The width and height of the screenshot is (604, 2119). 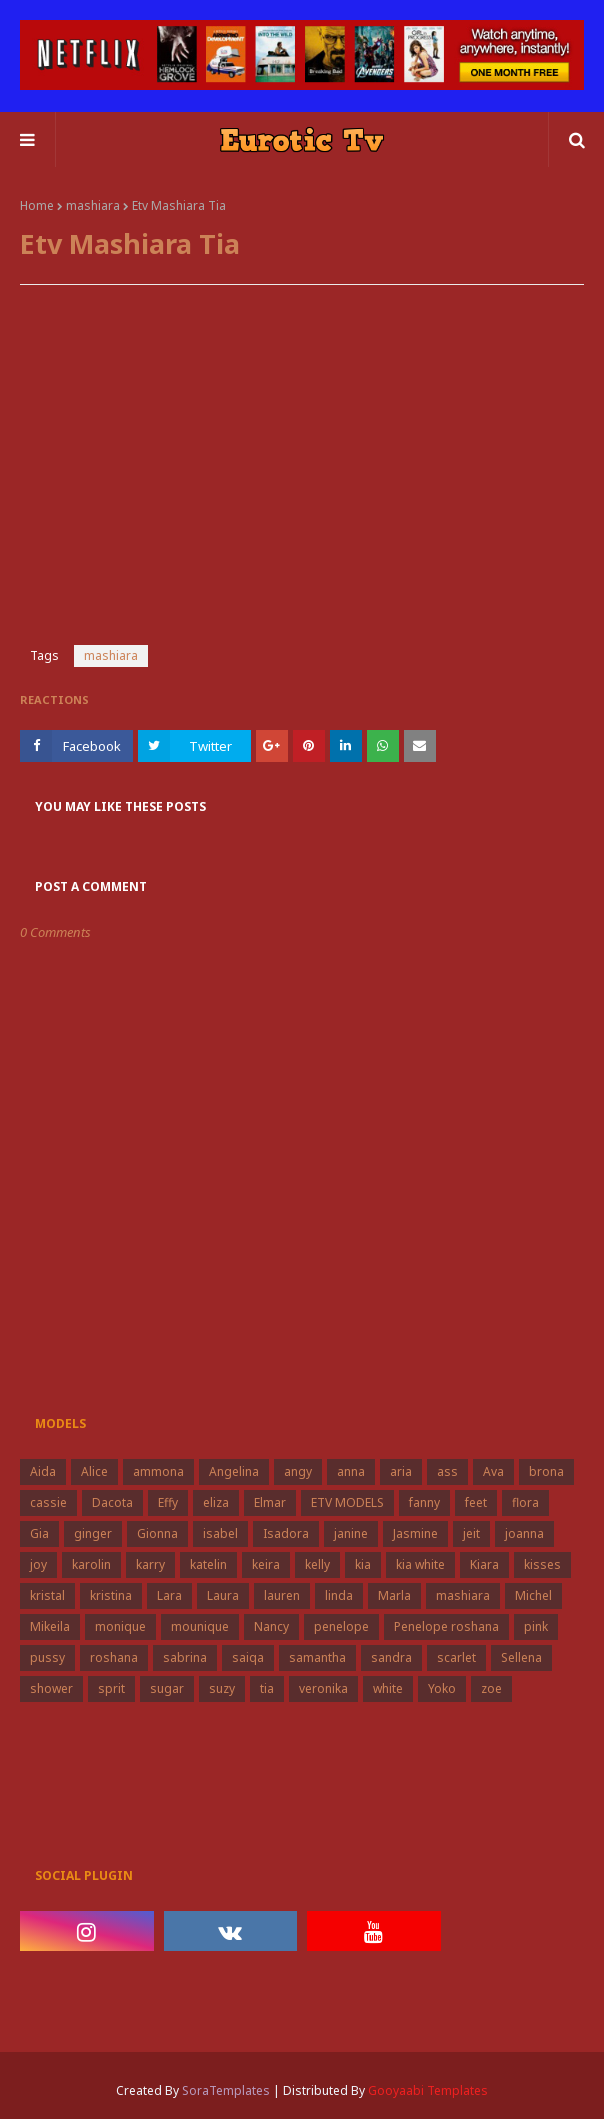 I want to click on pussy, so click(x=47, y=1657).